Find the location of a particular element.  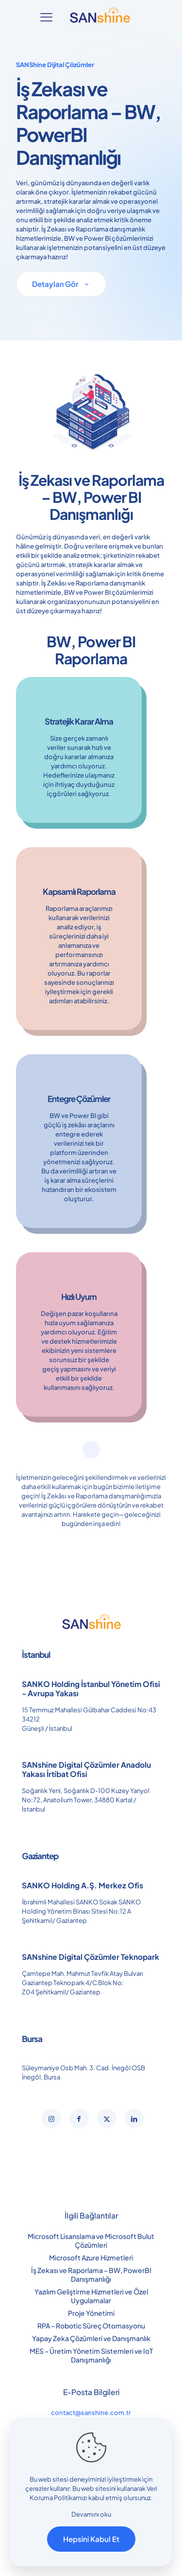

RPA – Robotic Süreç Otomasyonu is located at coordinates (91, 2325).